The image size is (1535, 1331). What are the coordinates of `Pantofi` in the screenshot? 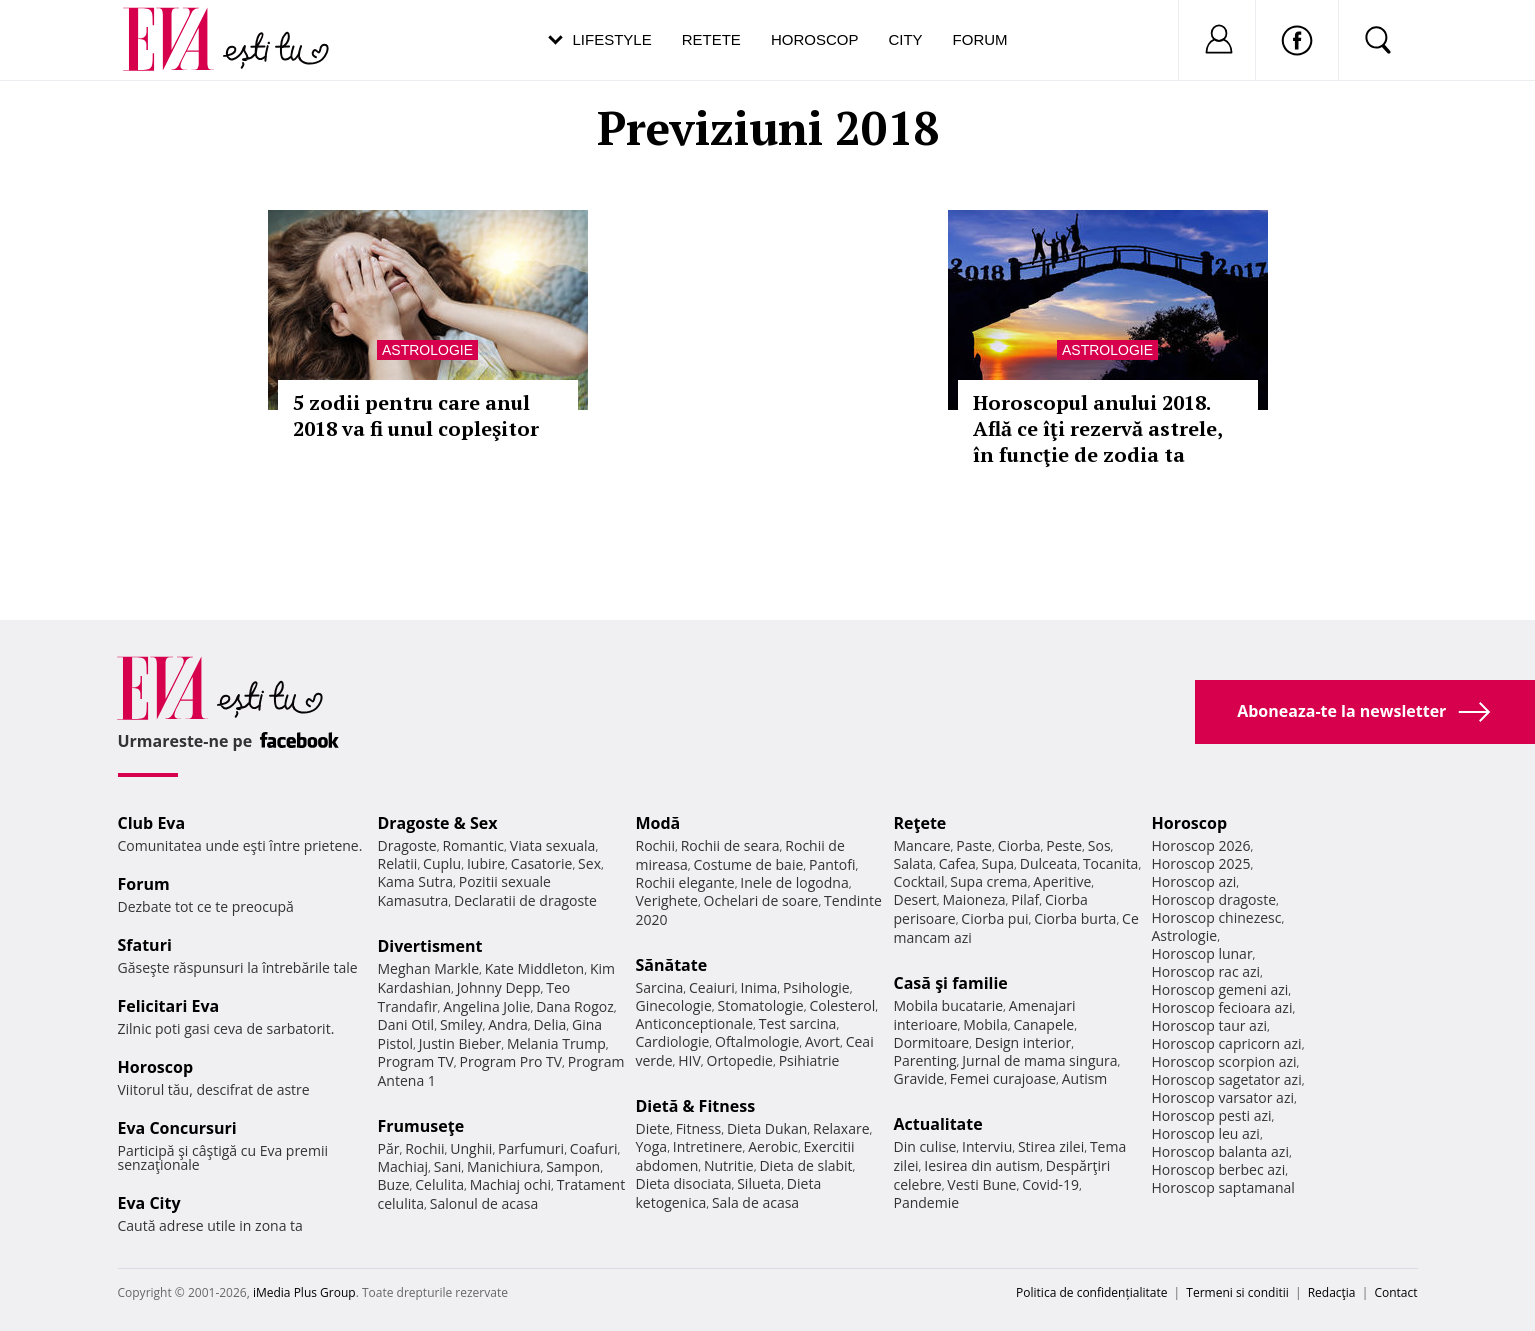 It's located at (832, 864).